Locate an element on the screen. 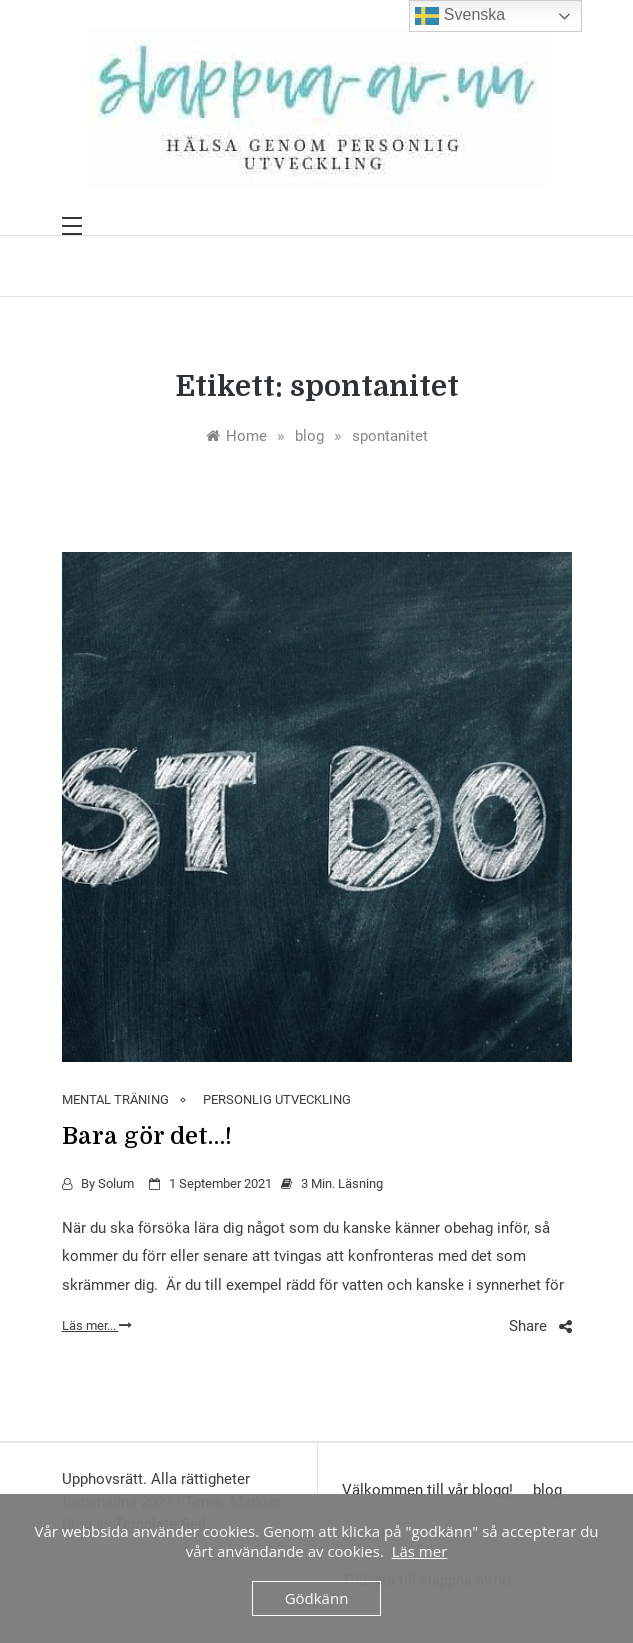  Gödkänn is located at coordinates (317, 1598).